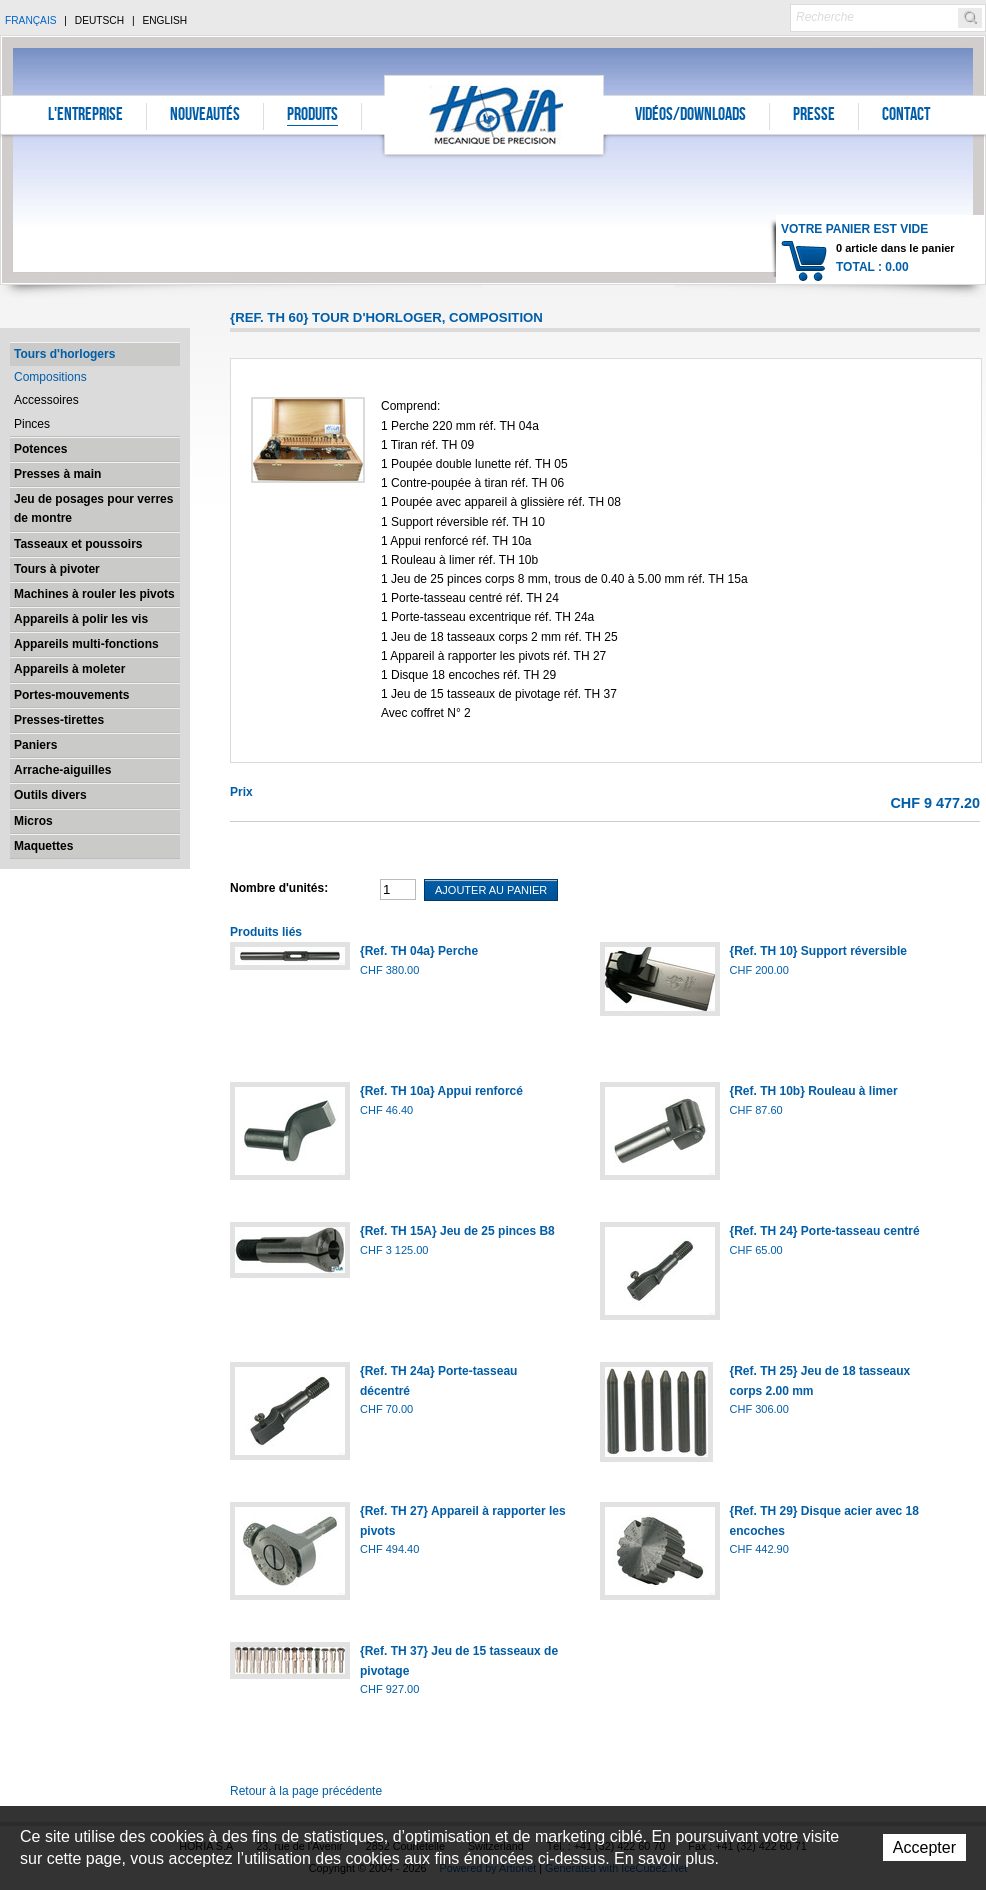  What do you see at coordinates (906, 116) in the screenshot?
I see `Contact` at bounding box center [906, 116].